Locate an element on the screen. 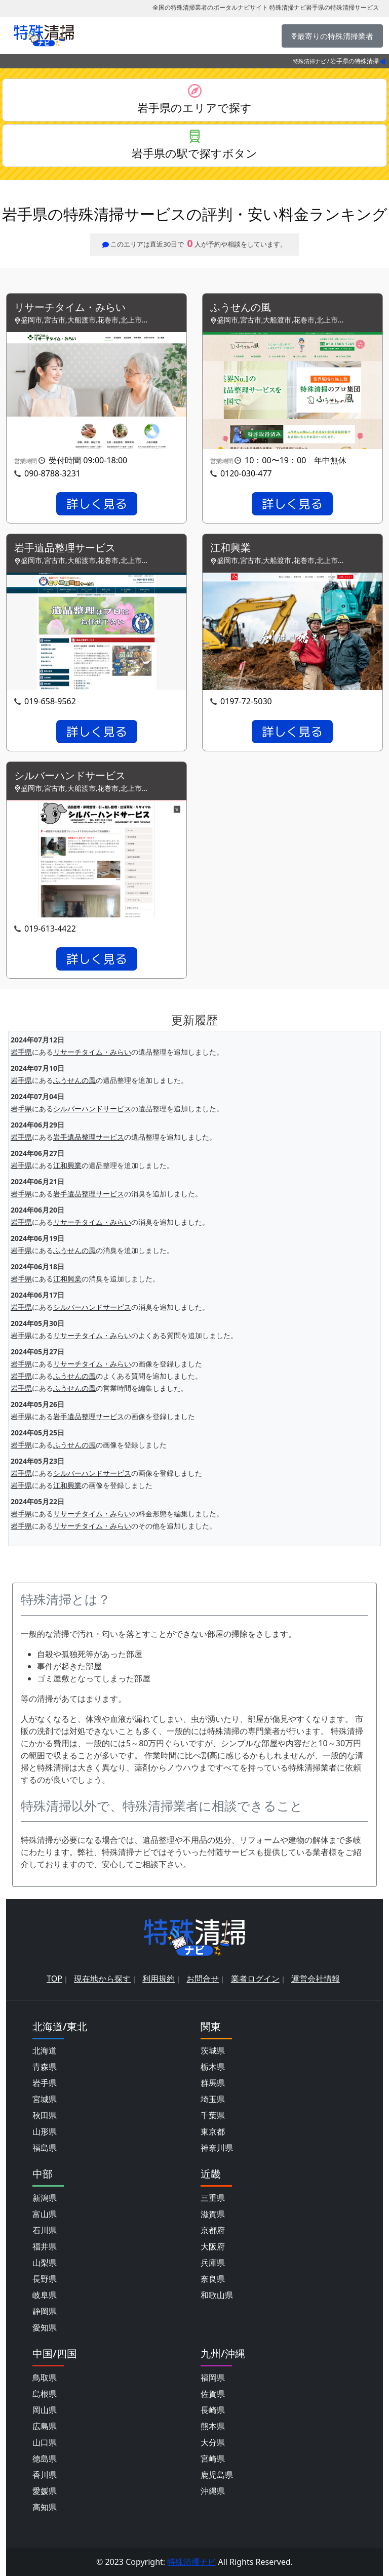 Image resolution: width=389 pixels, height=2576 pixels. 熊本県 is located at coordinates (213, 2426).